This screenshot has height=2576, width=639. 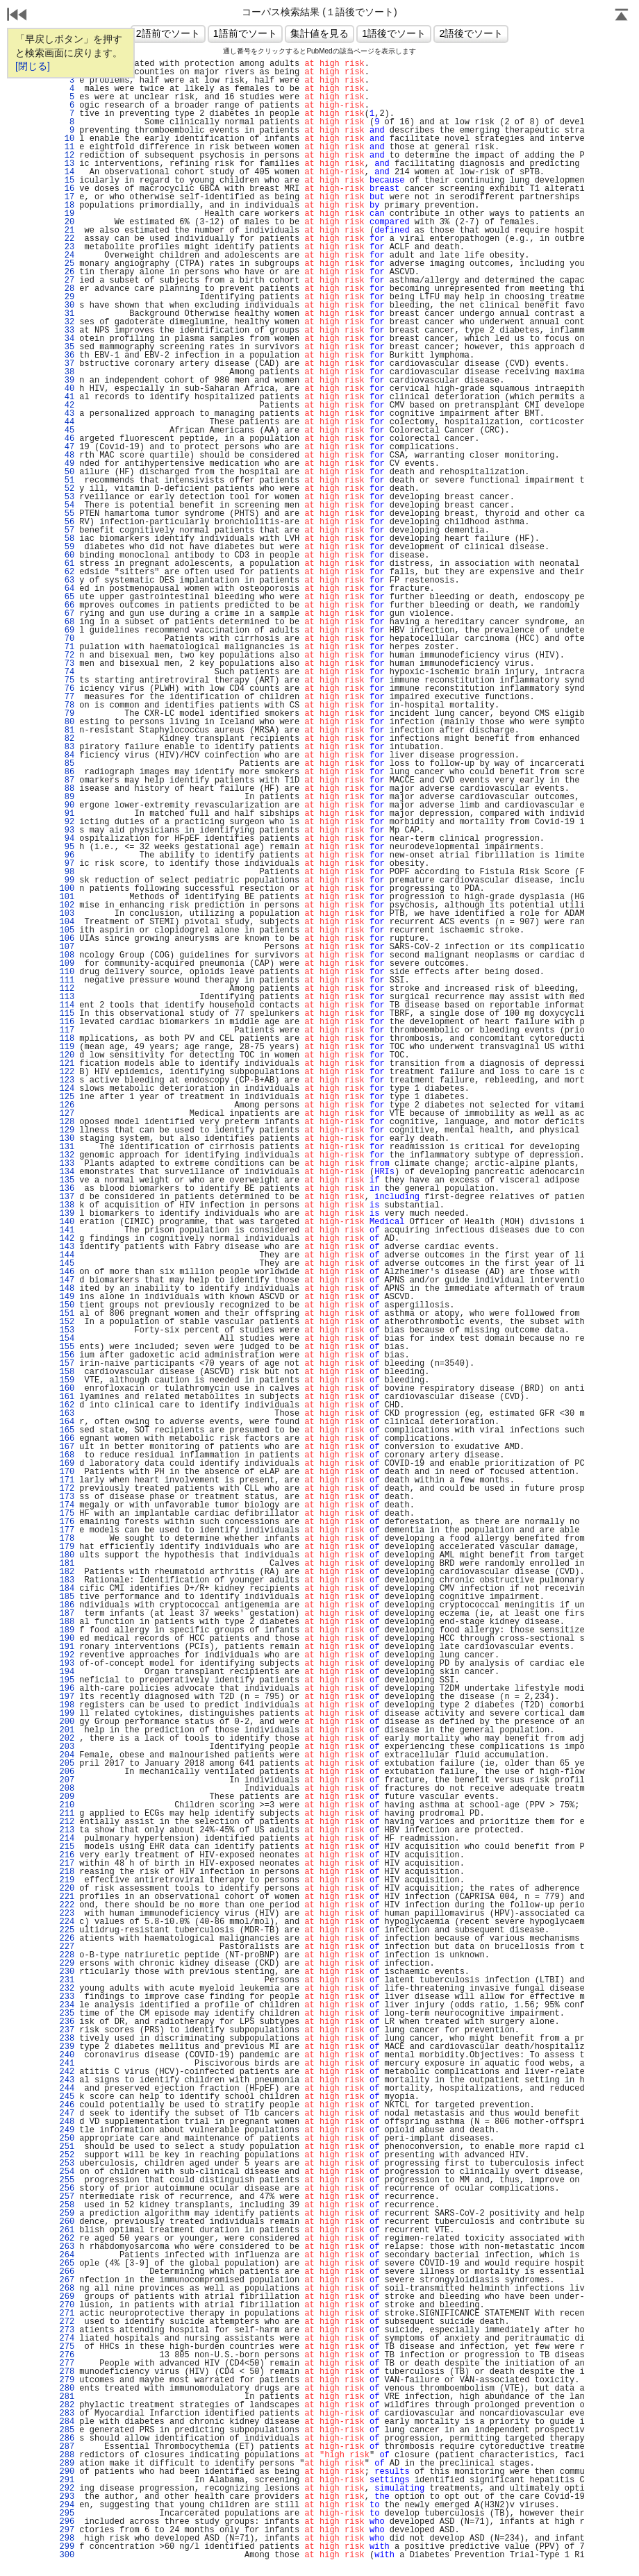 I want to click on 298, so click(x=66, y=2538).